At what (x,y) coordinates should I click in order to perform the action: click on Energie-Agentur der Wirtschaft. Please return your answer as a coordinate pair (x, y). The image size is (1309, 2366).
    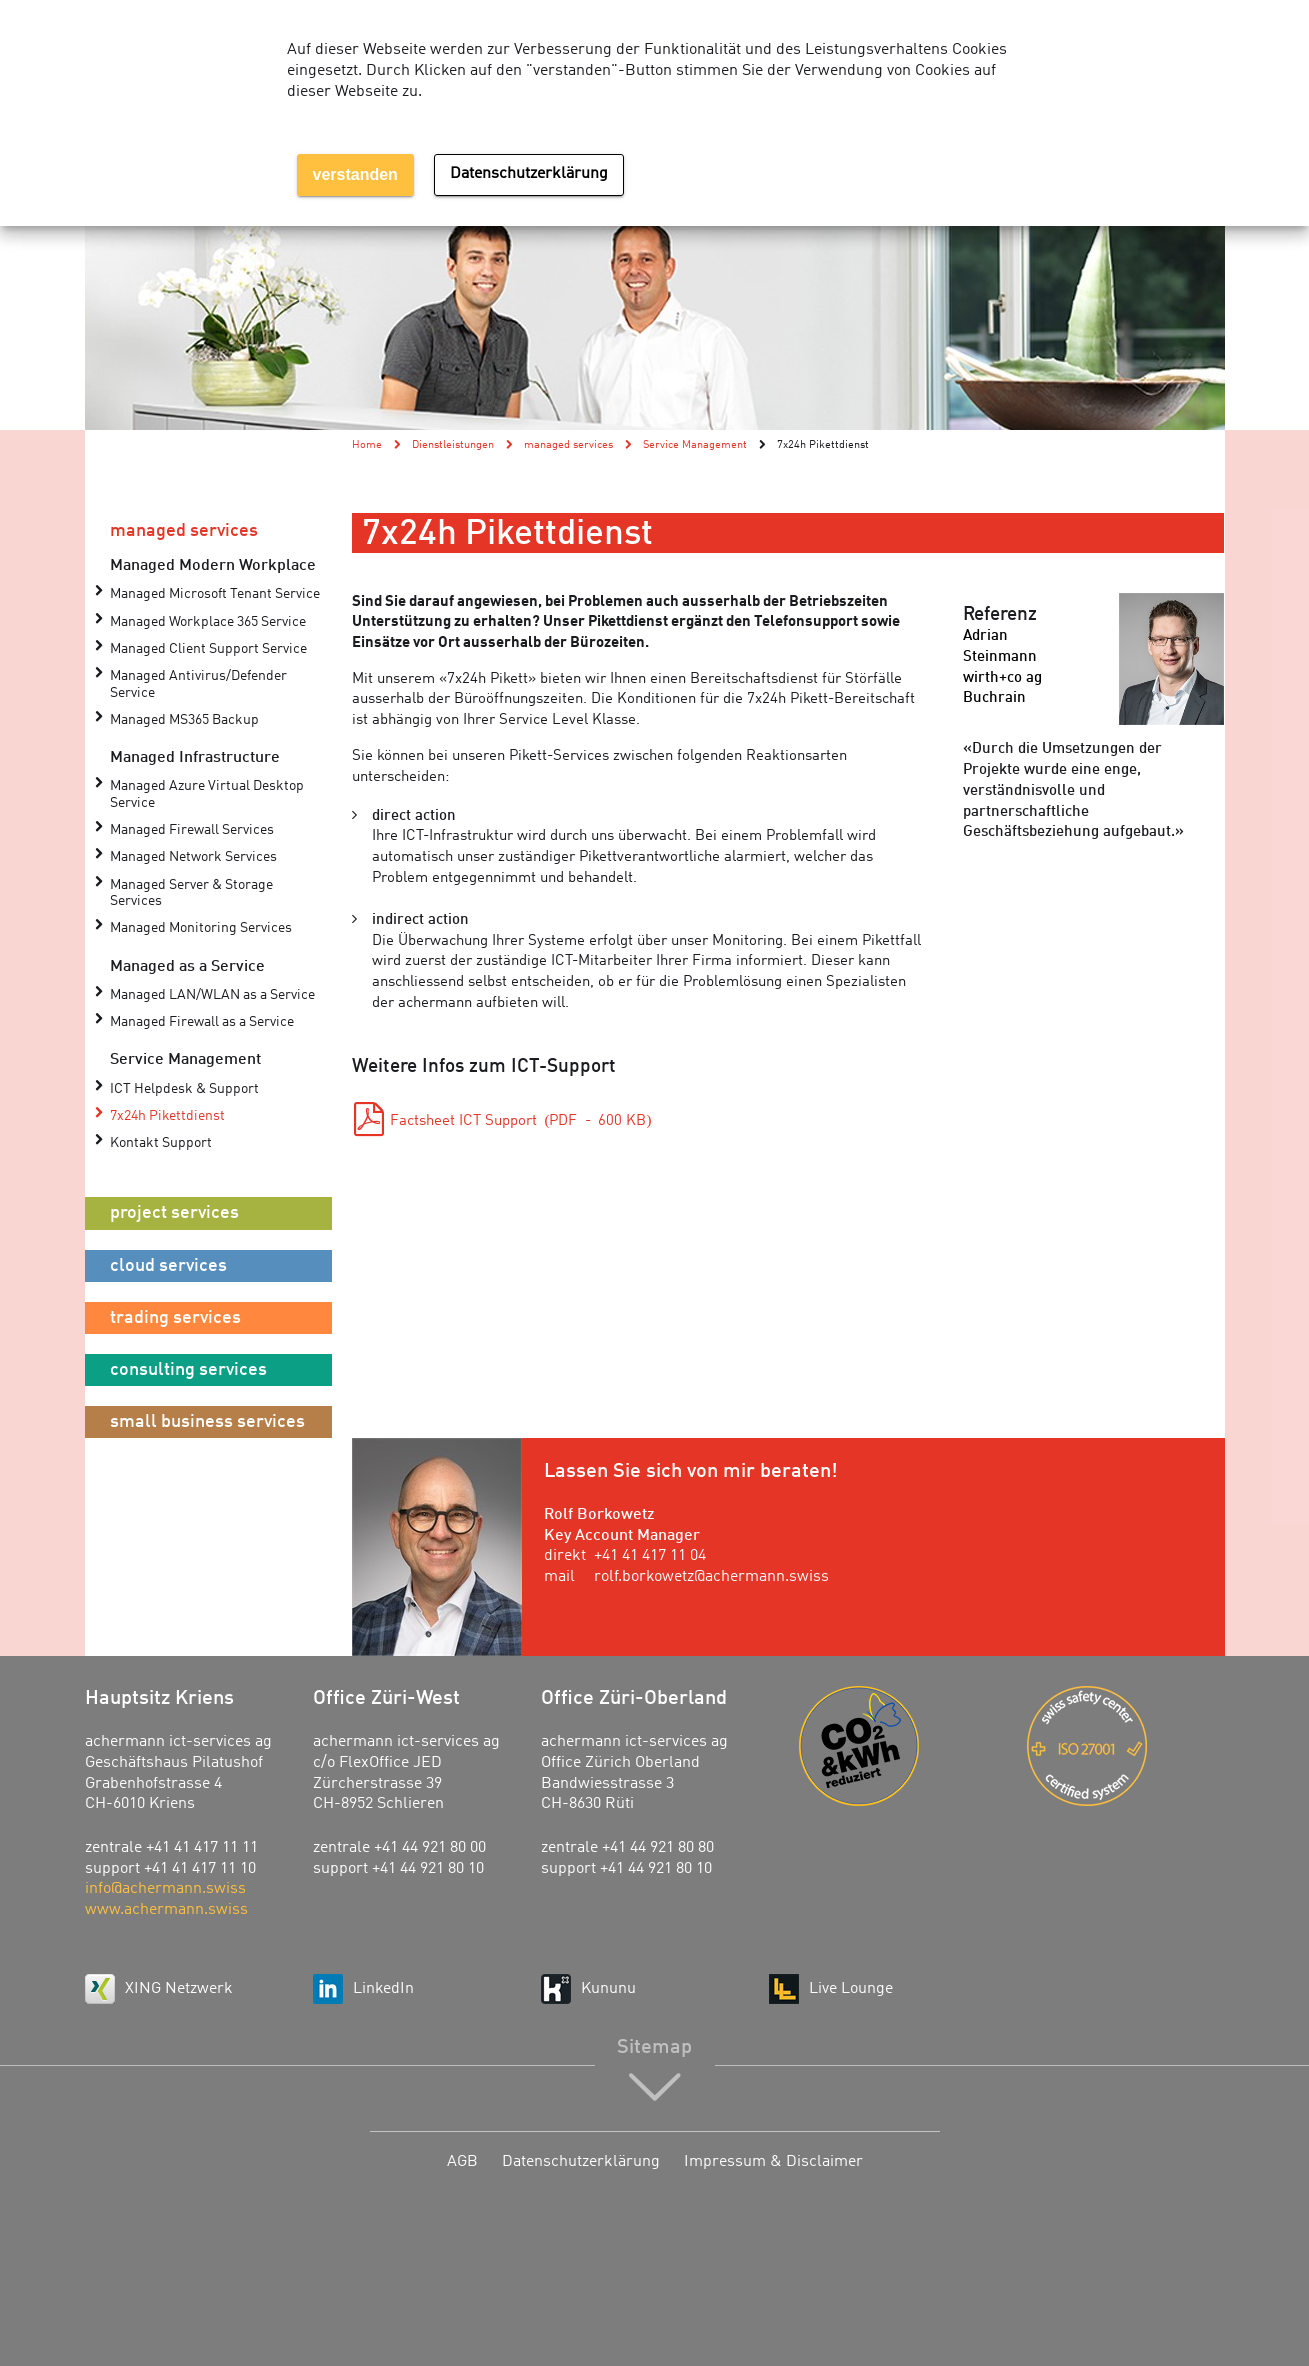
    Looking at the image, I should click on (898, 1746).